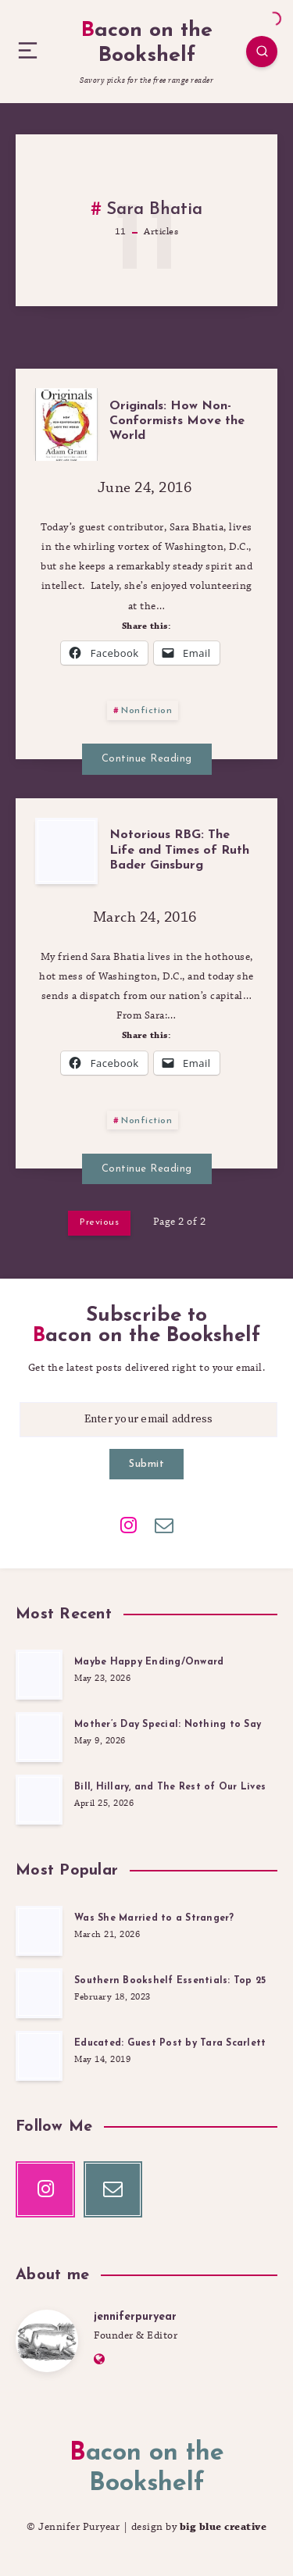 This screenshot has width=293, height=2576. Describe the element at coordinates (146, 710) in the screenshot. I see `Nonfiction` at that location.